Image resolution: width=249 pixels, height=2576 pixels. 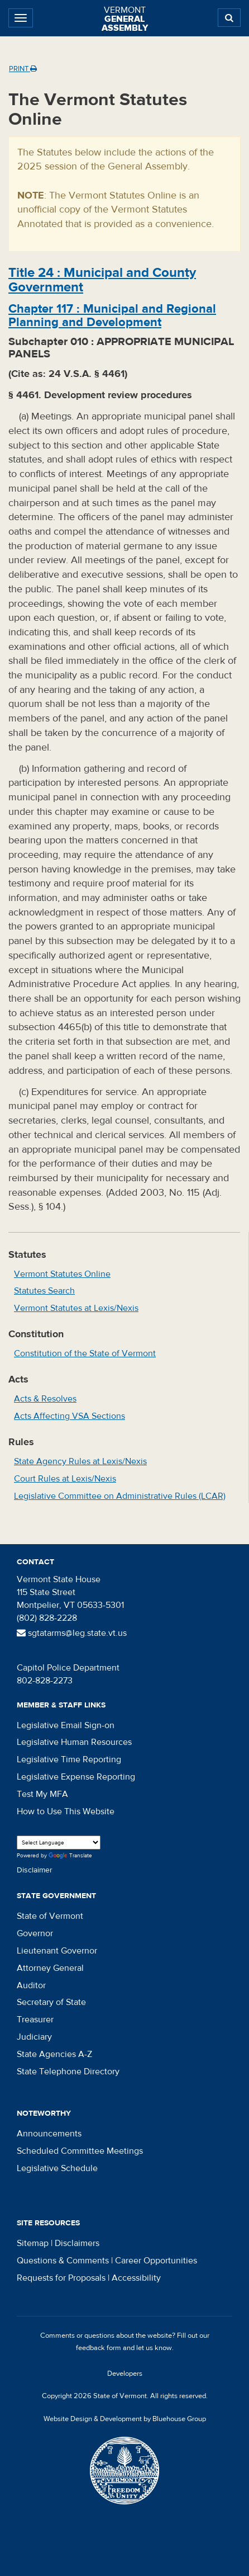 I want to click on sgtatarms@leg.state.vt.us, so click(x=72, y=1633).